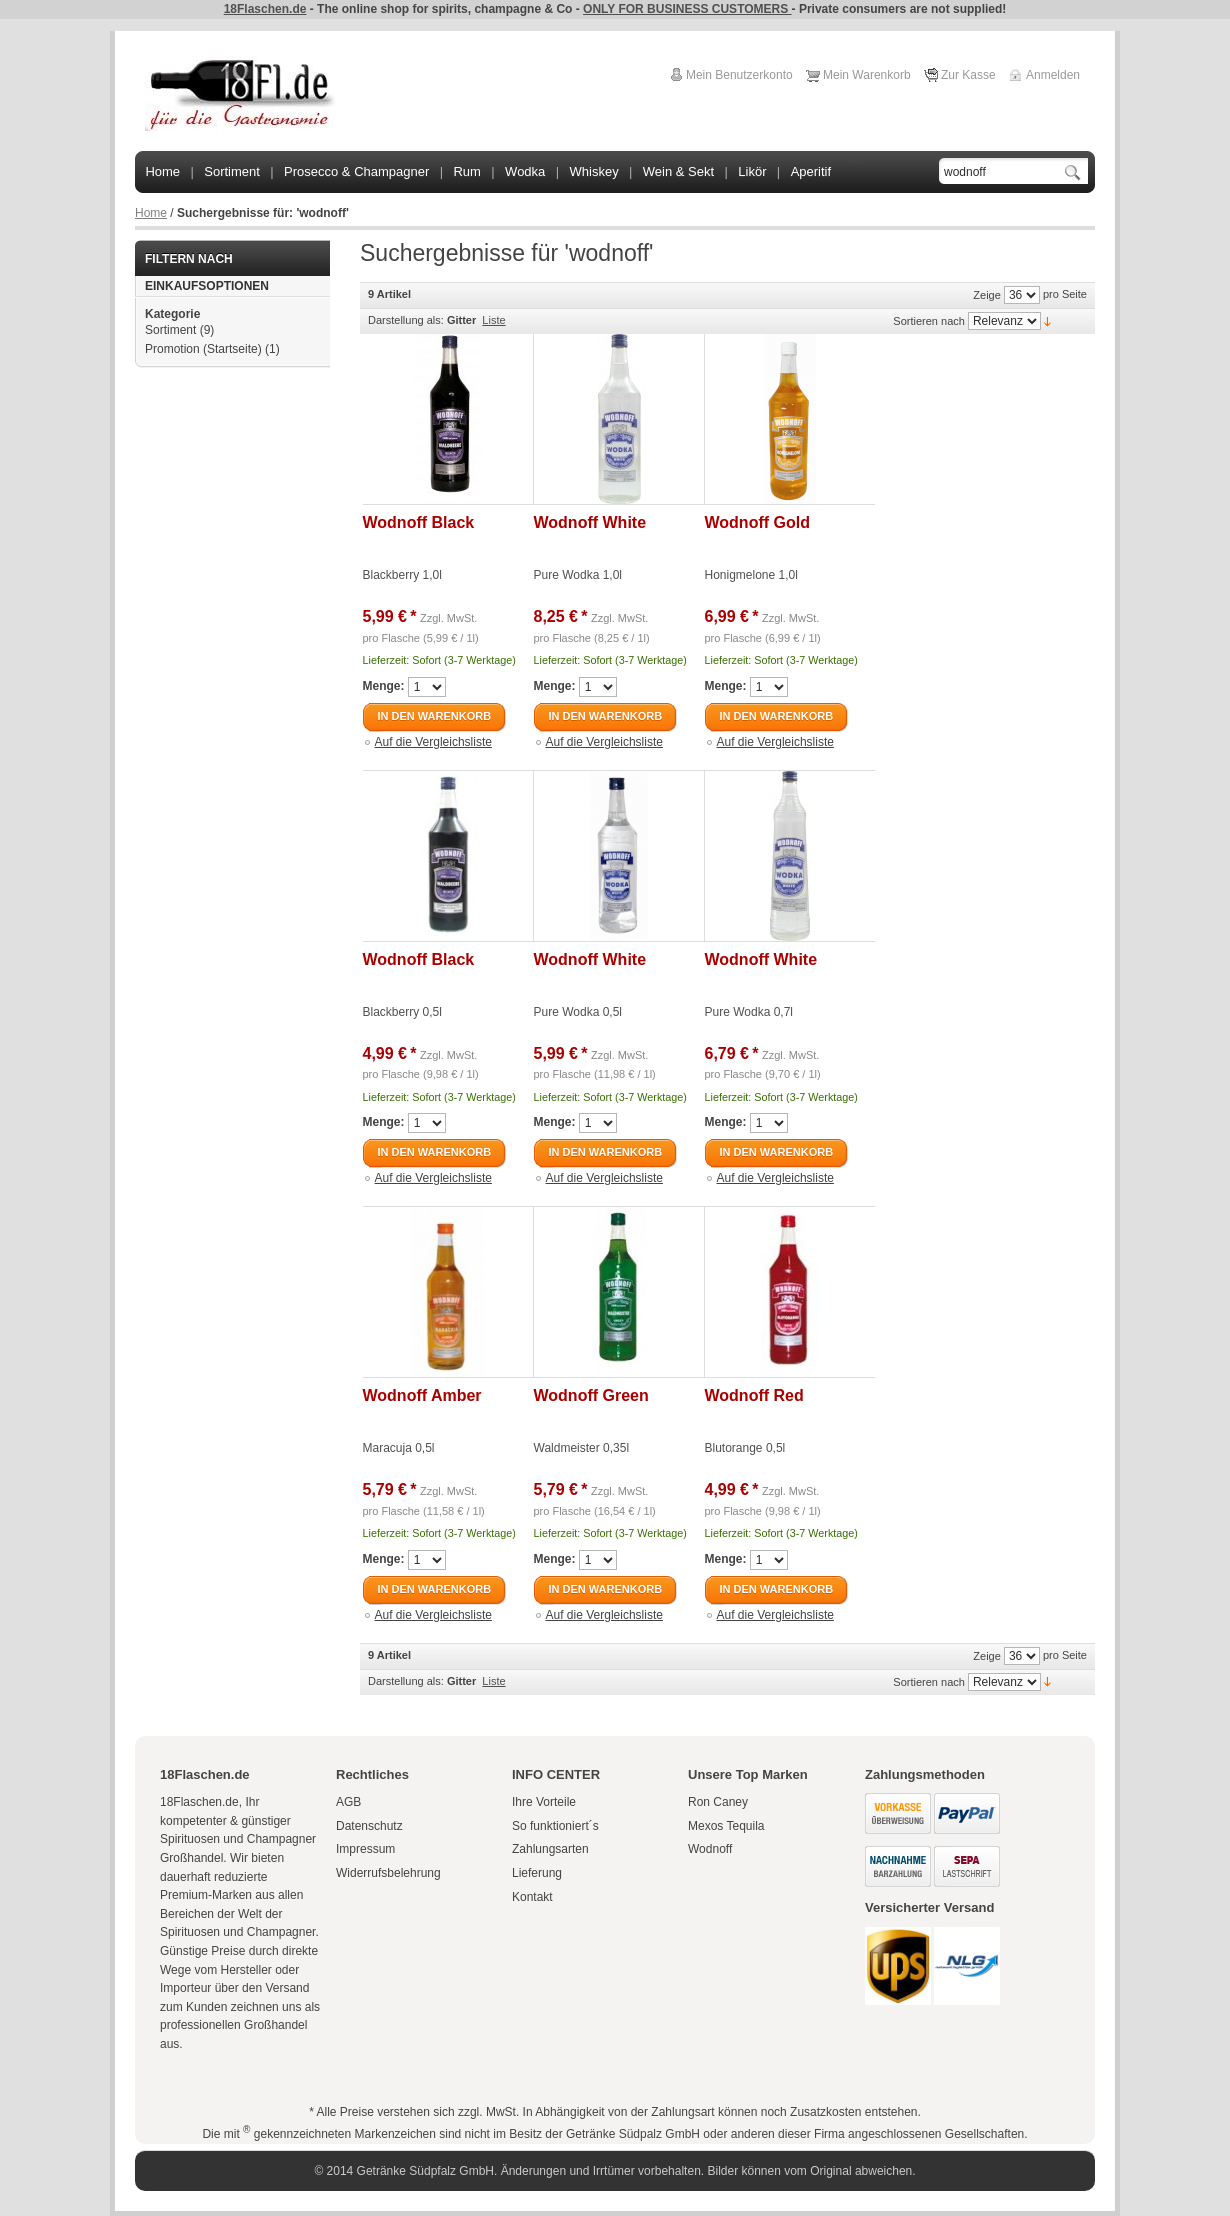  What do you see at coordinates (751, 575) in the screenshot?
I see `Honigmelone 1,0l` at bounding box center [751, 575].